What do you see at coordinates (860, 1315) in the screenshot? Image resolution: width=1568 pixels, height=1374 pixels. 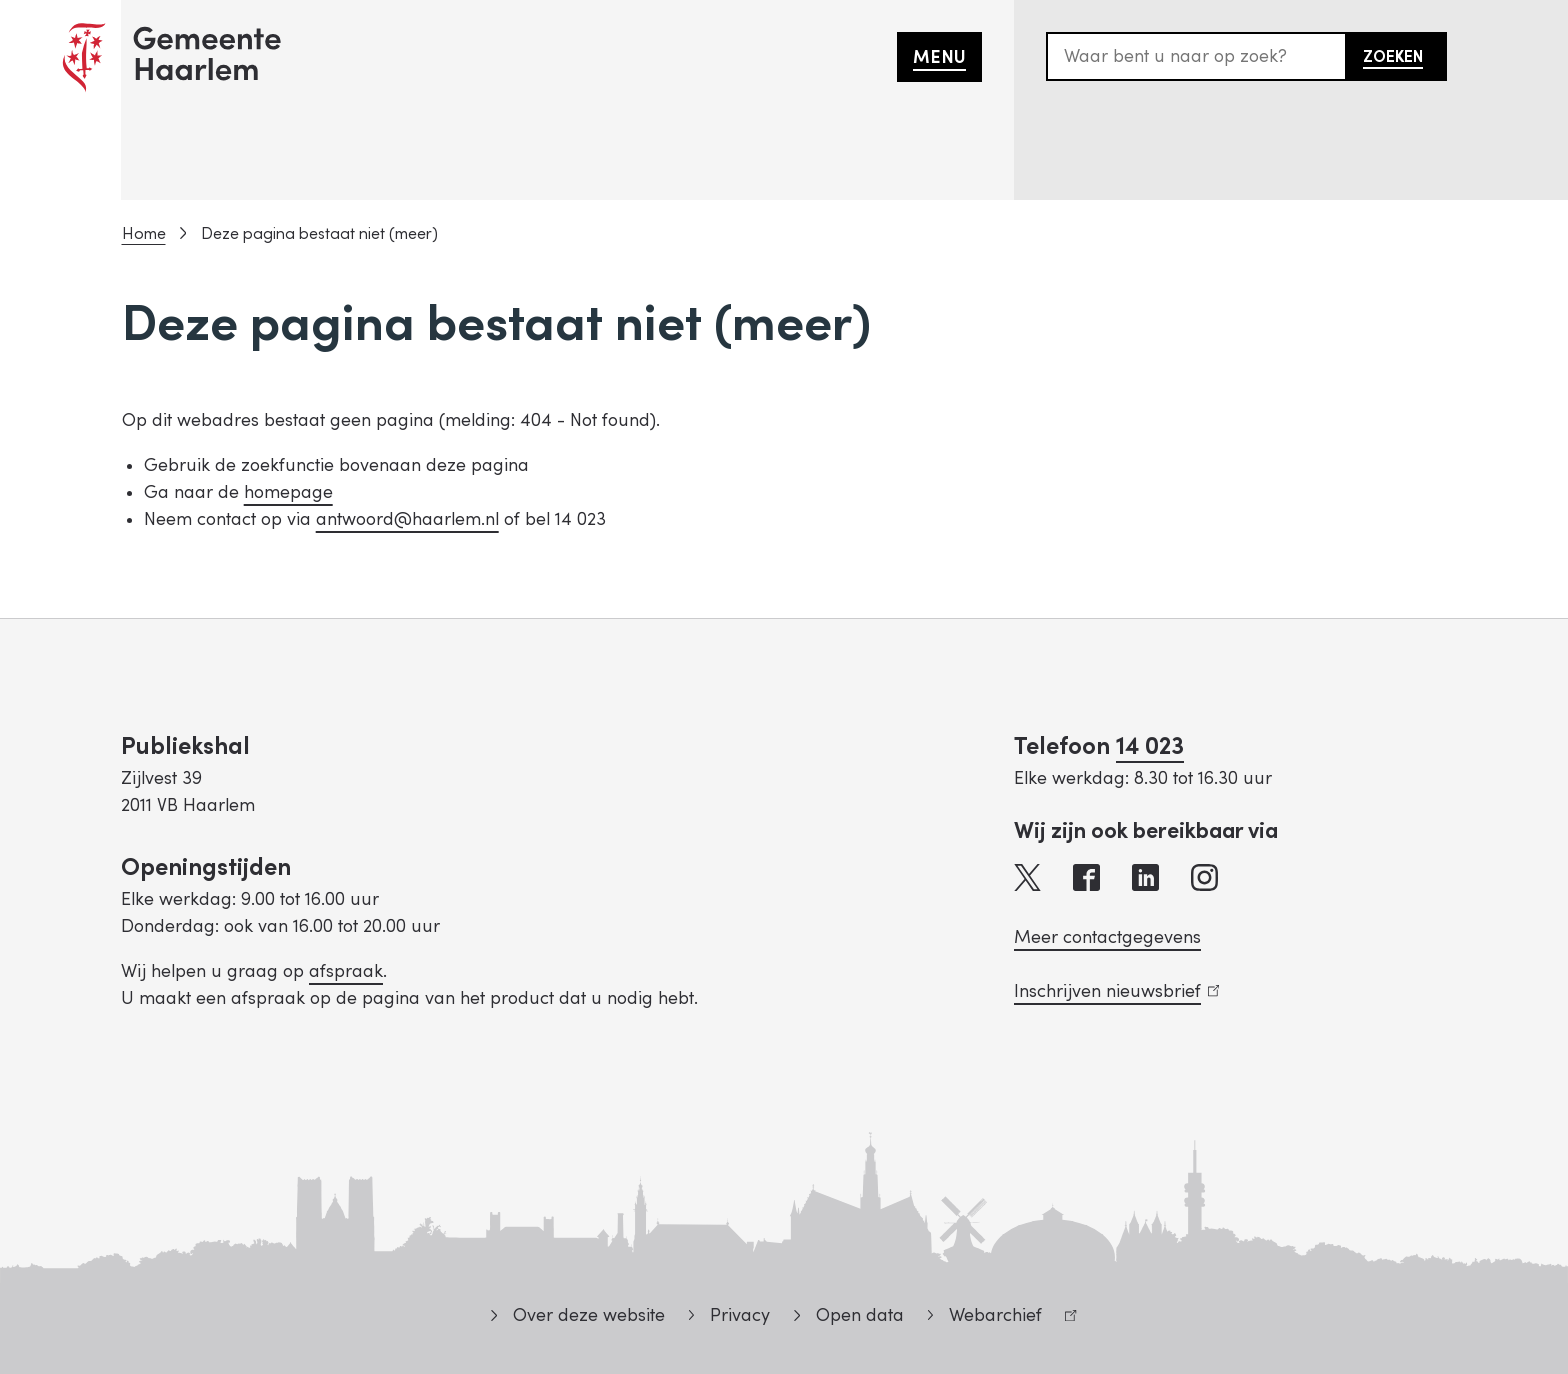 I see `Open data` at bounding box center [860, 1315].